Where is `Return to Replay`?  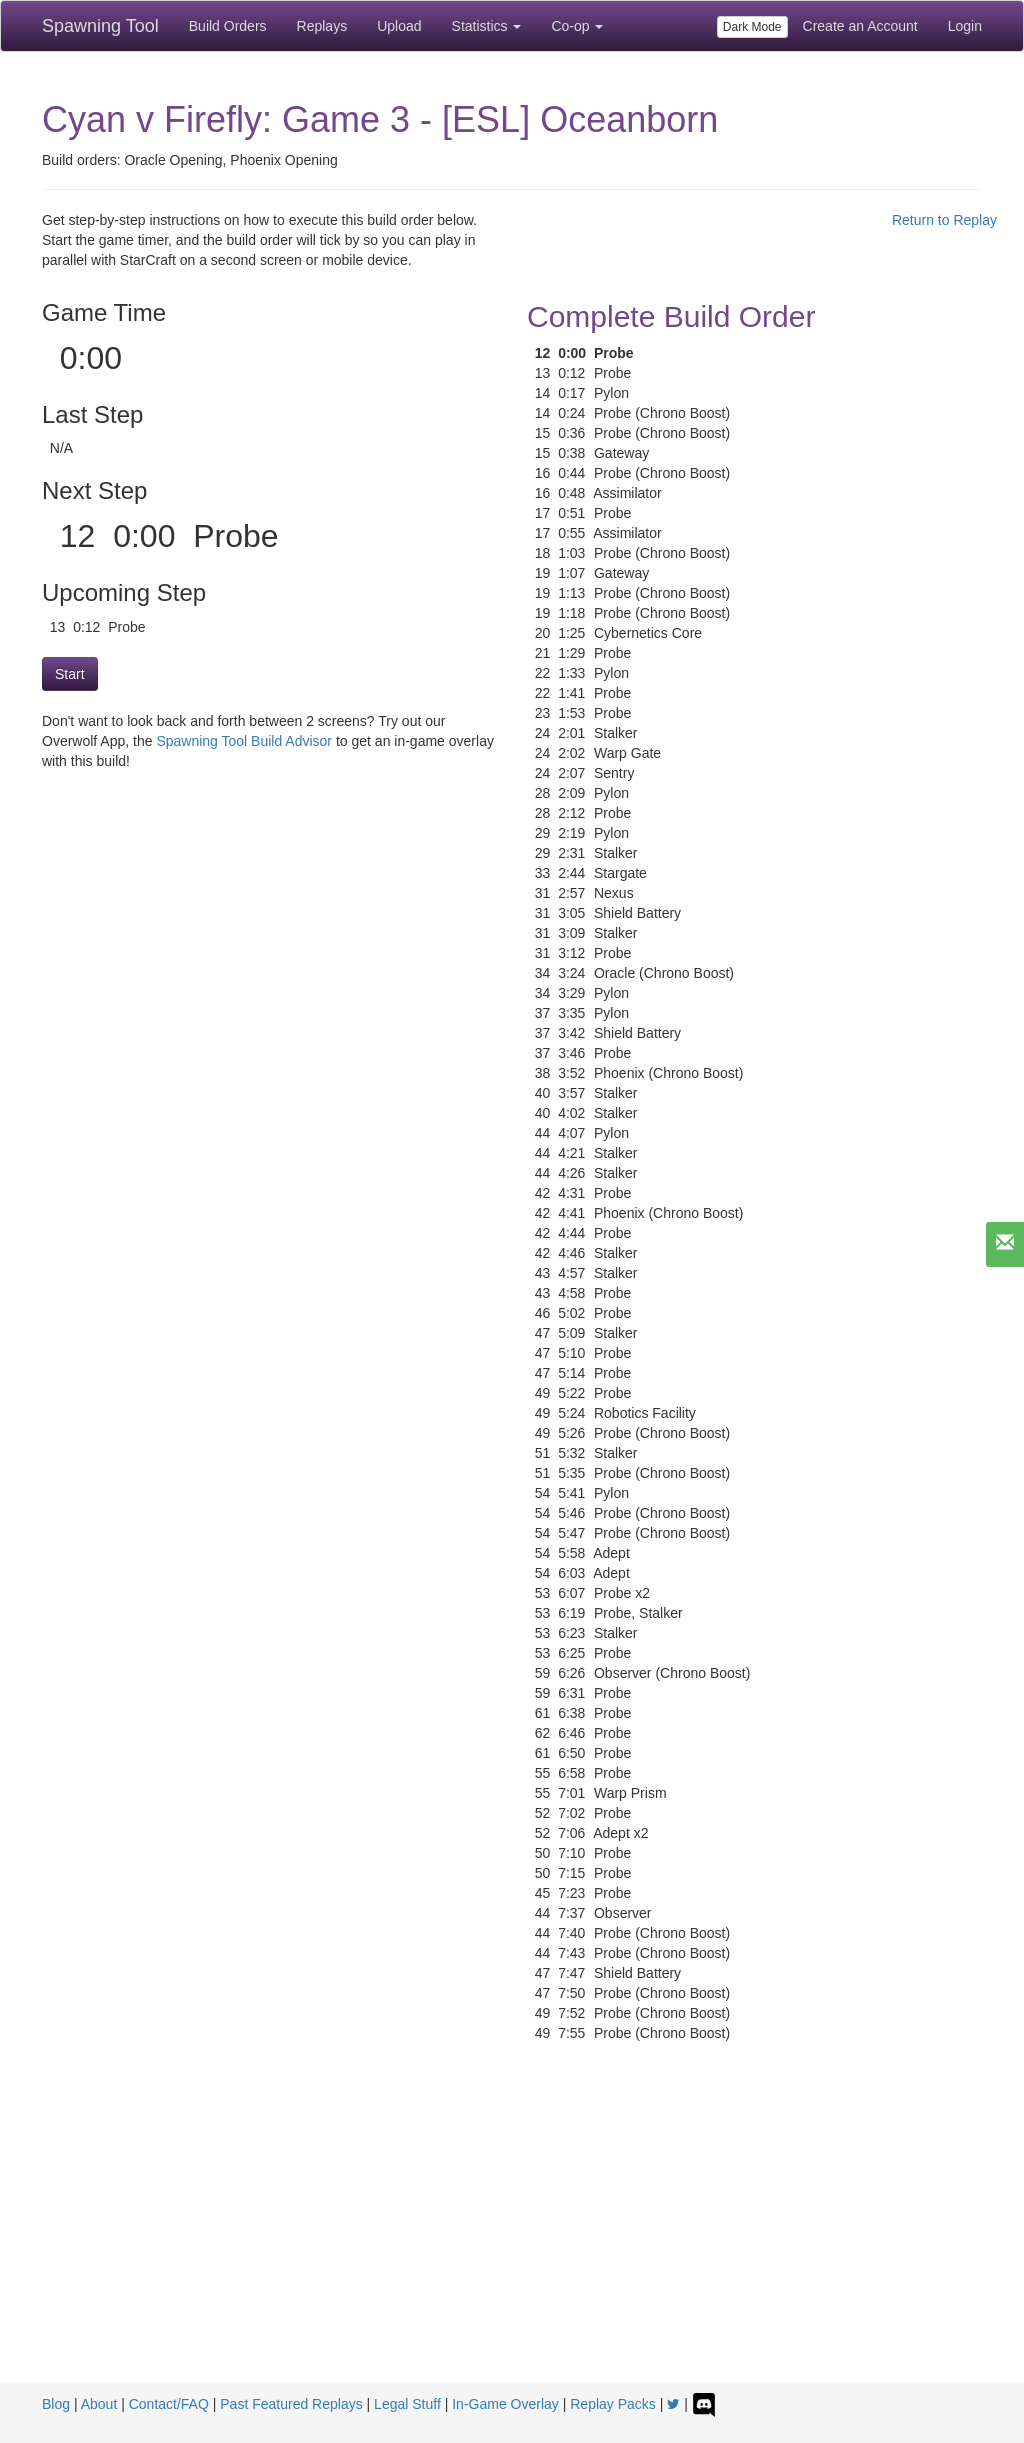 Return to Replay is located at coordinates (944, 220).